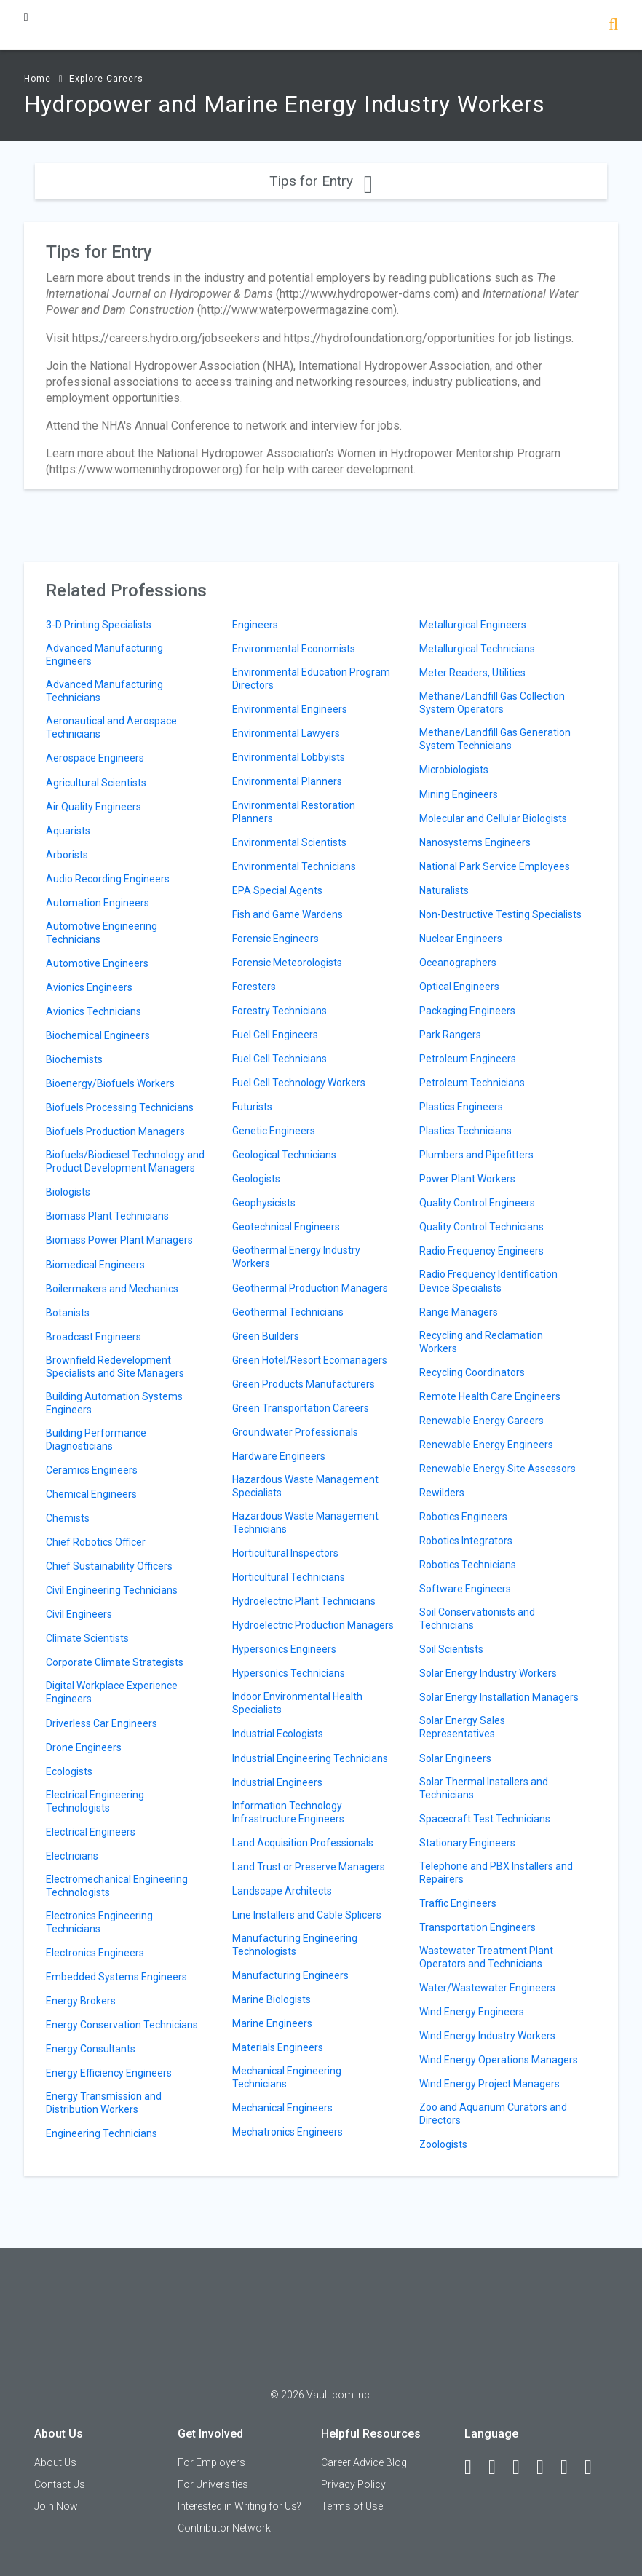 Image resolution: width=642 pixels, height=2576 pixels. I want to click on Oceanographers, so click(457, 962).